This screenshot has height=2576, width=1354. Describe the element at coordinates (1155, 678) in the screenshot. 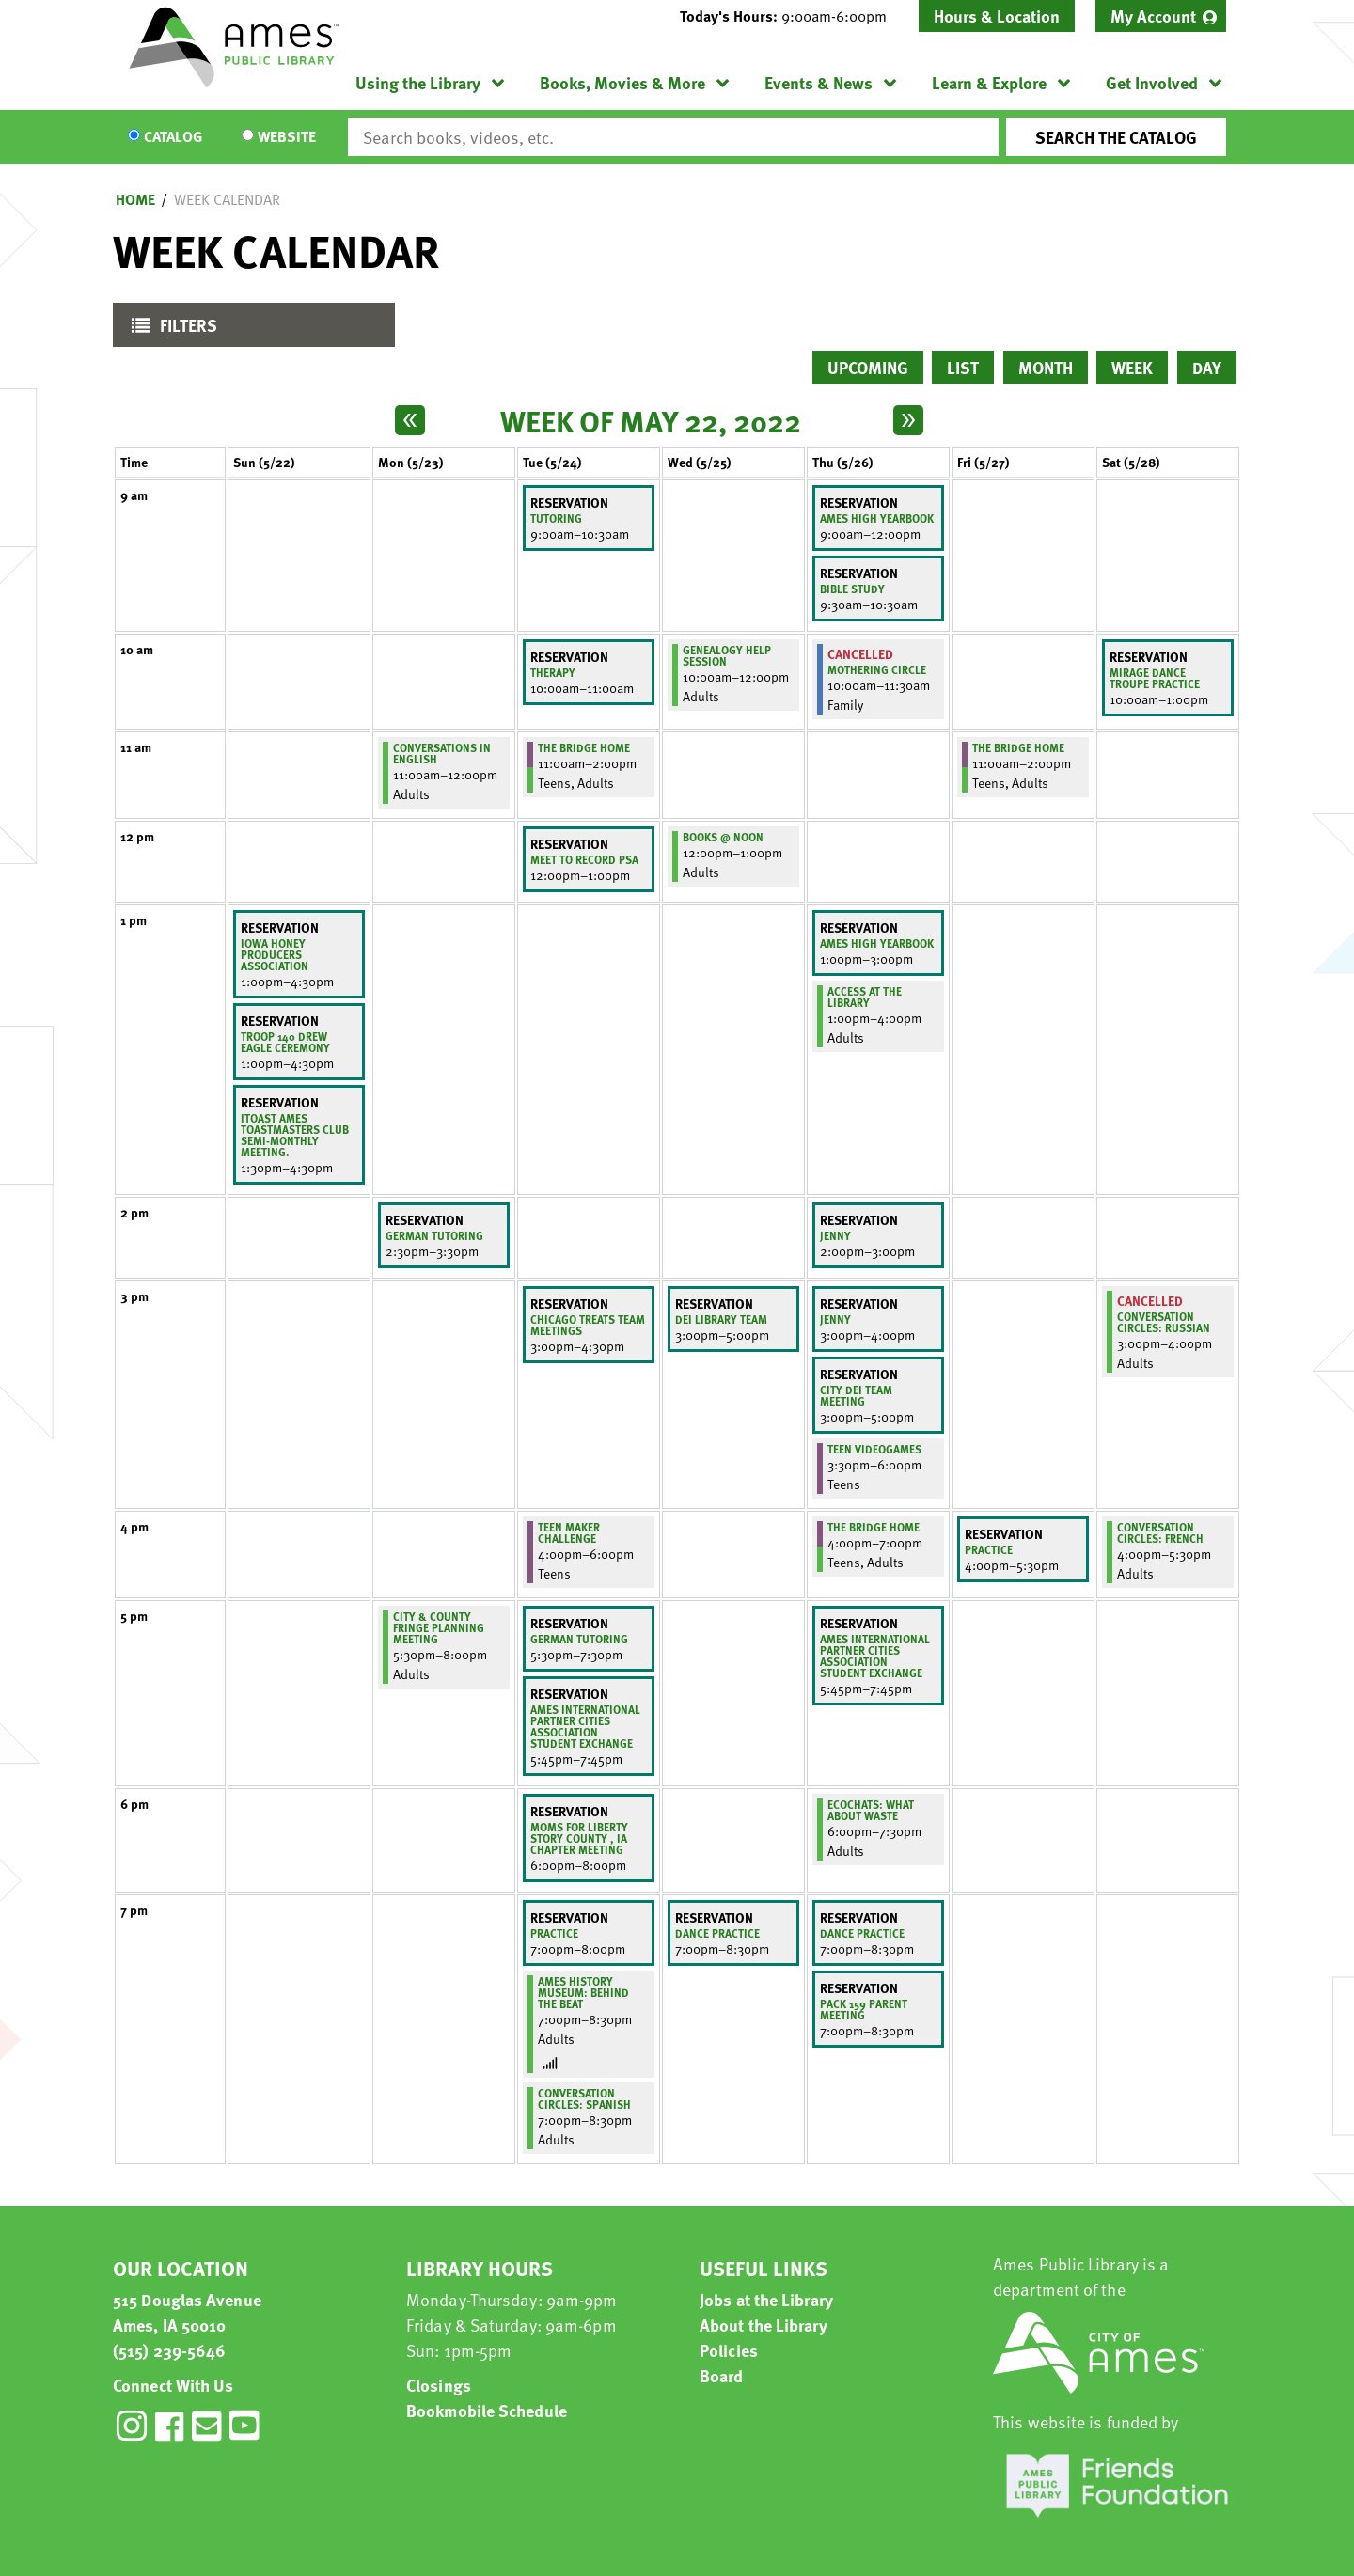

I see `Mirage Dance Troupe Practice [View more about "Mirage Dance Troupe Practice" on Saturday, May 28, 2022 @ 10:00am]` at that location.